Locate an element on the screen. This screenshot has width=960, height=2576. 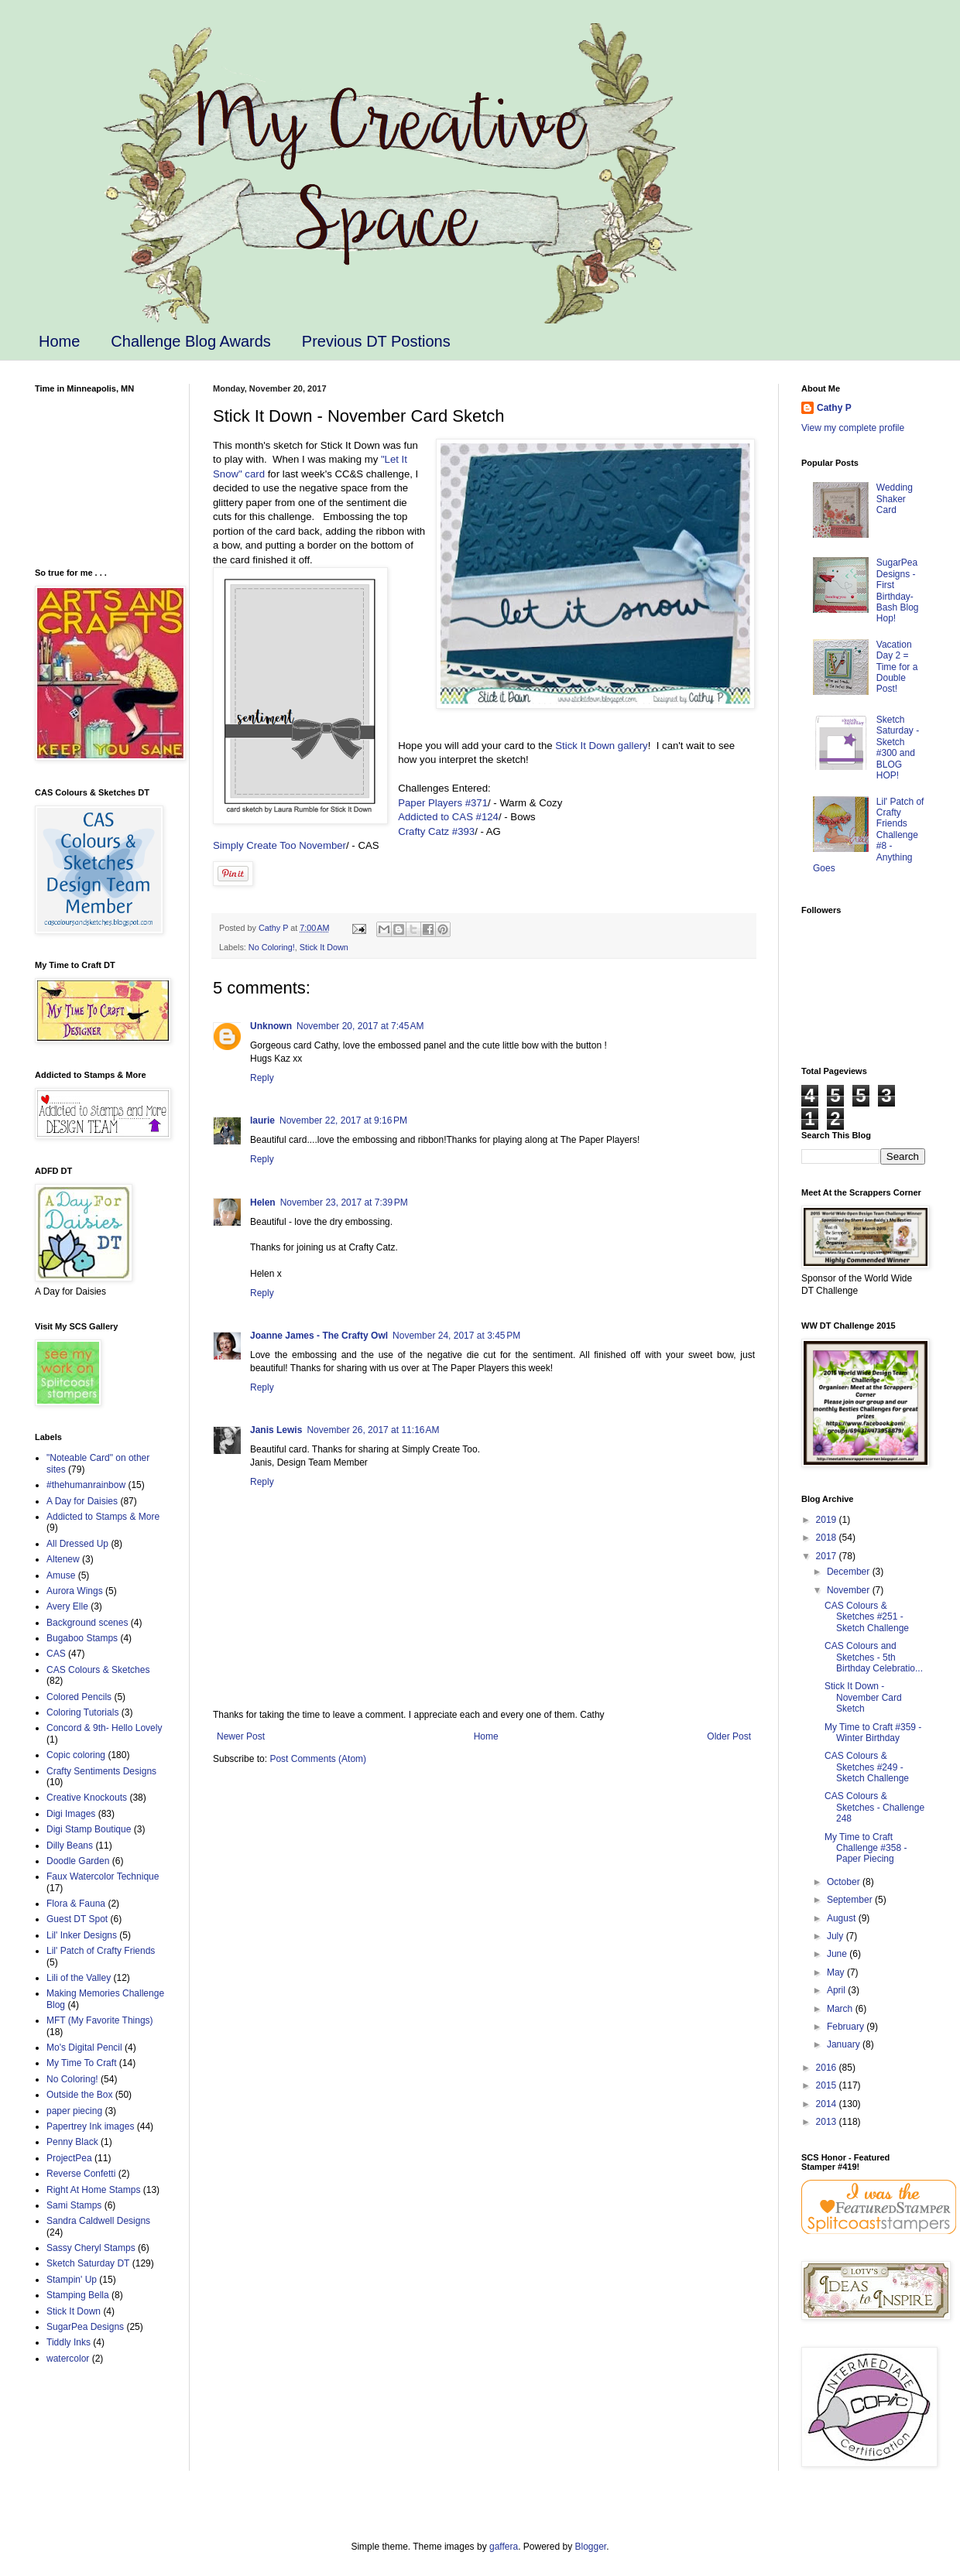
Penny Black is located at coordinates (72, 2141).